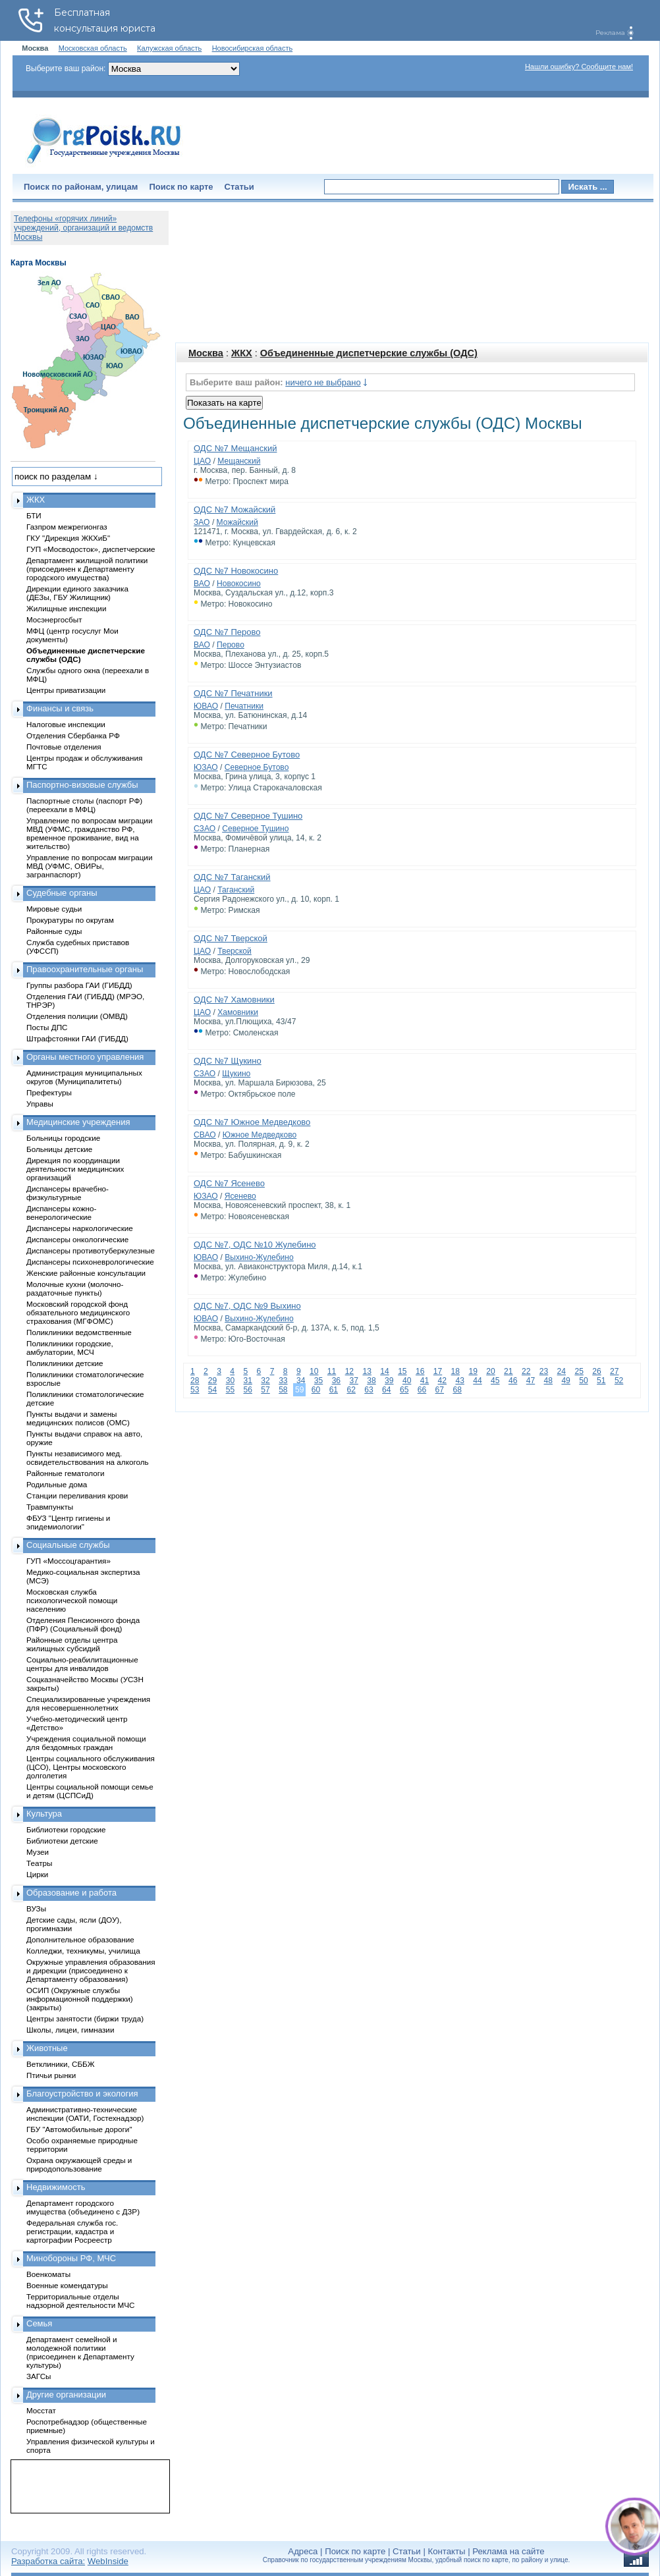 The image size is (660, 2576). Describe the element at coordinates (236, 571) in the screenshot. I see `ОДС №7 Новокосино` at that location.